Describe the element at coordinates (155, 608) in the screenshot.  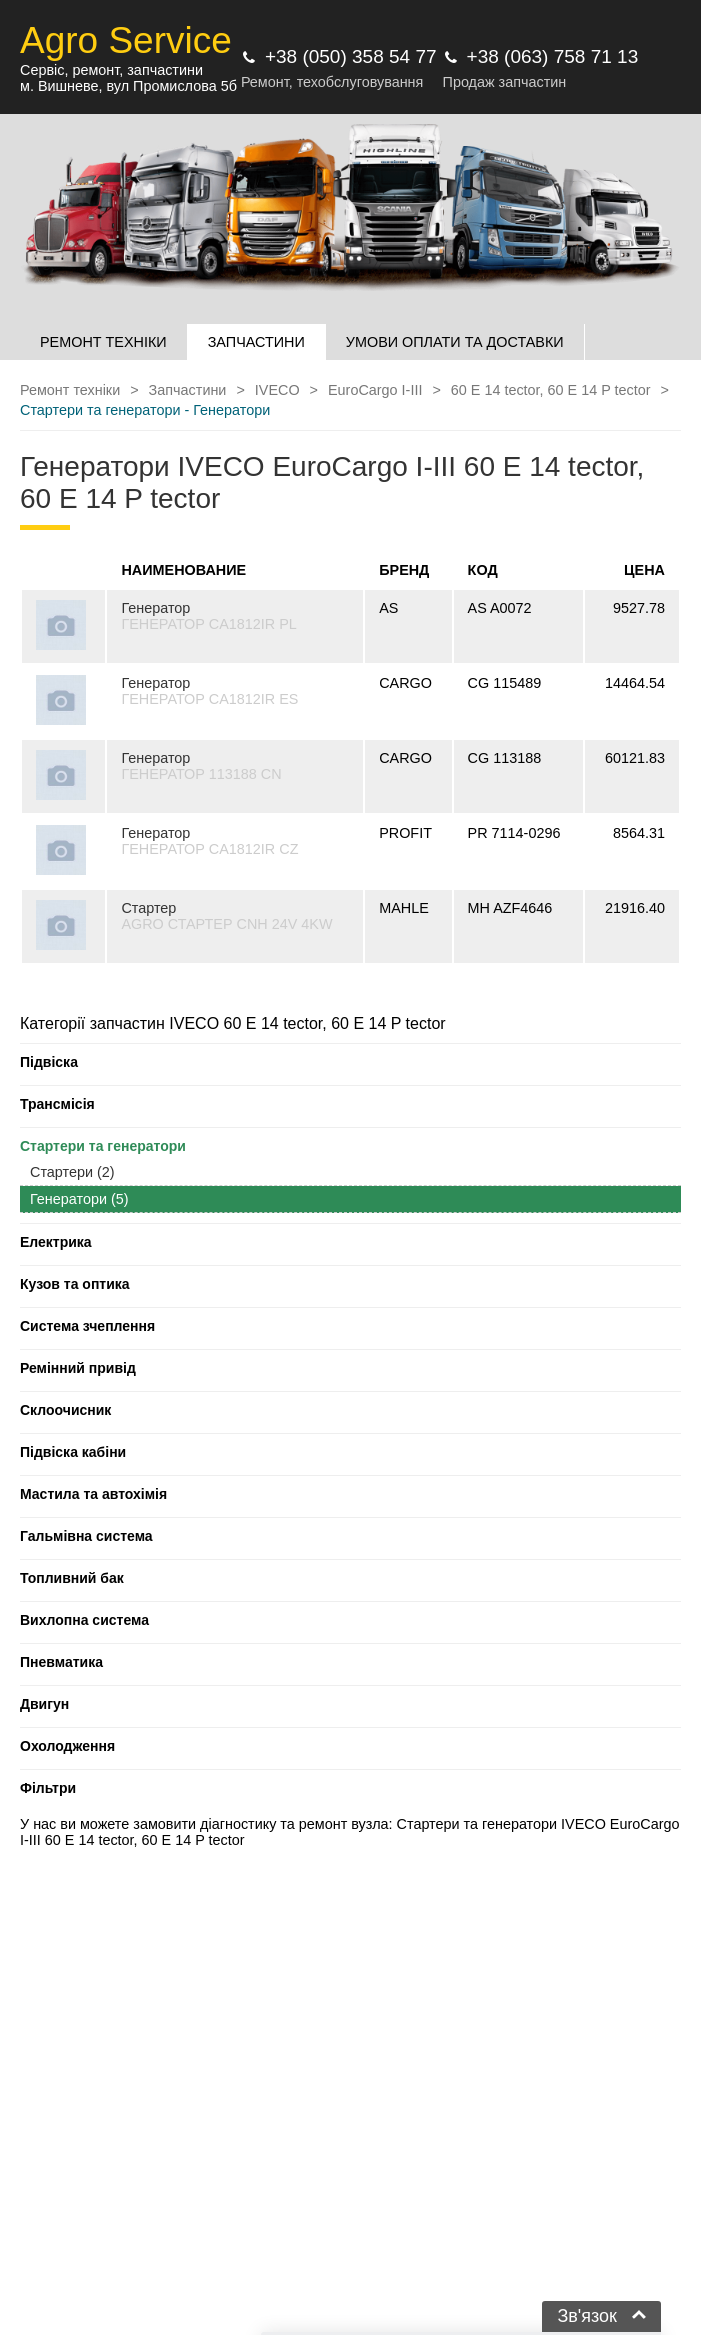
I see `Генератор` at that location.